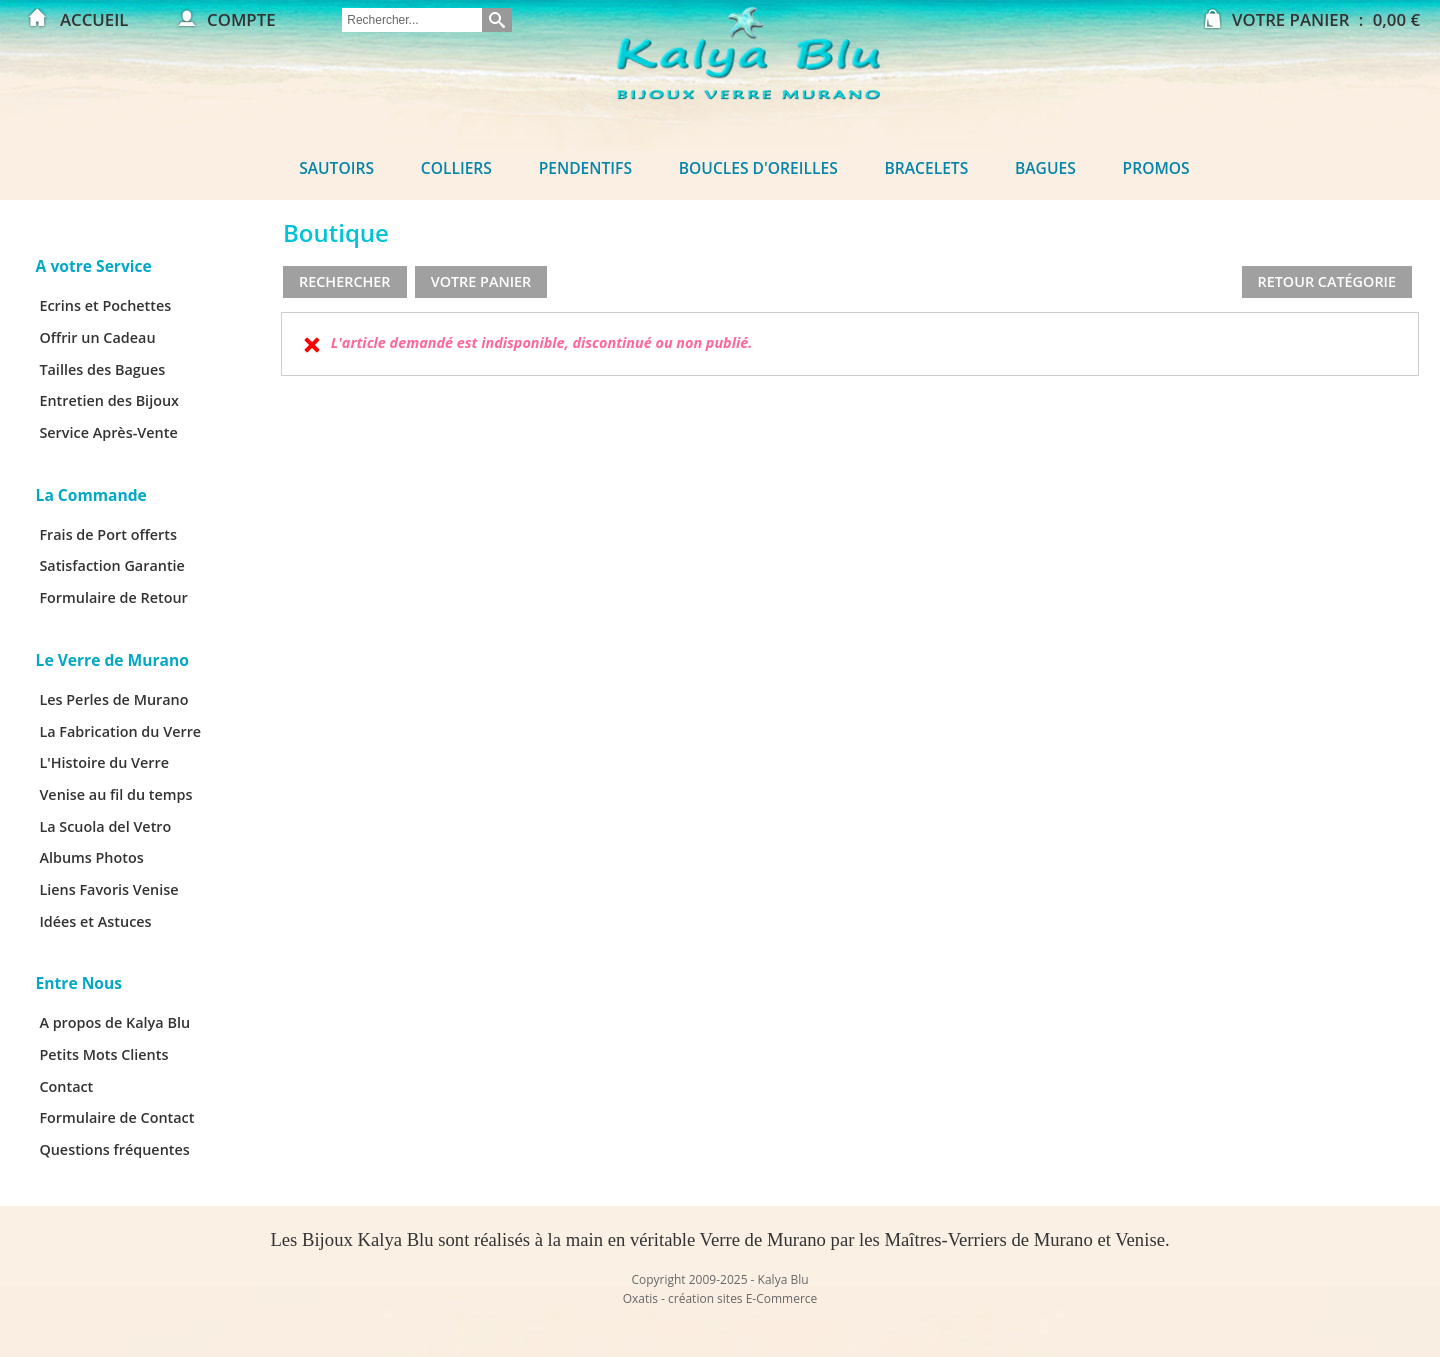  I want to click on Bagues, so click(1045, 168).